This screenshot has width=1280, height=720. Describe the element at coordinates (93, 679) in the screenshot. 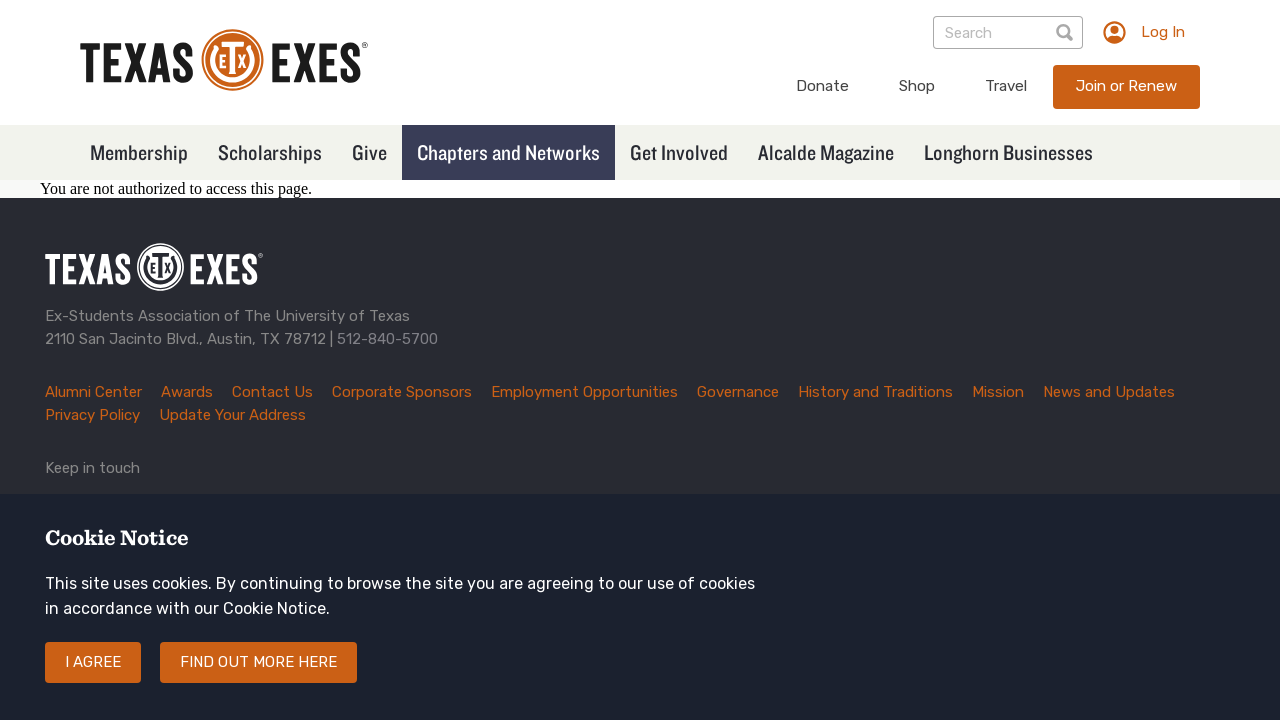

I see `I agree` at that location.